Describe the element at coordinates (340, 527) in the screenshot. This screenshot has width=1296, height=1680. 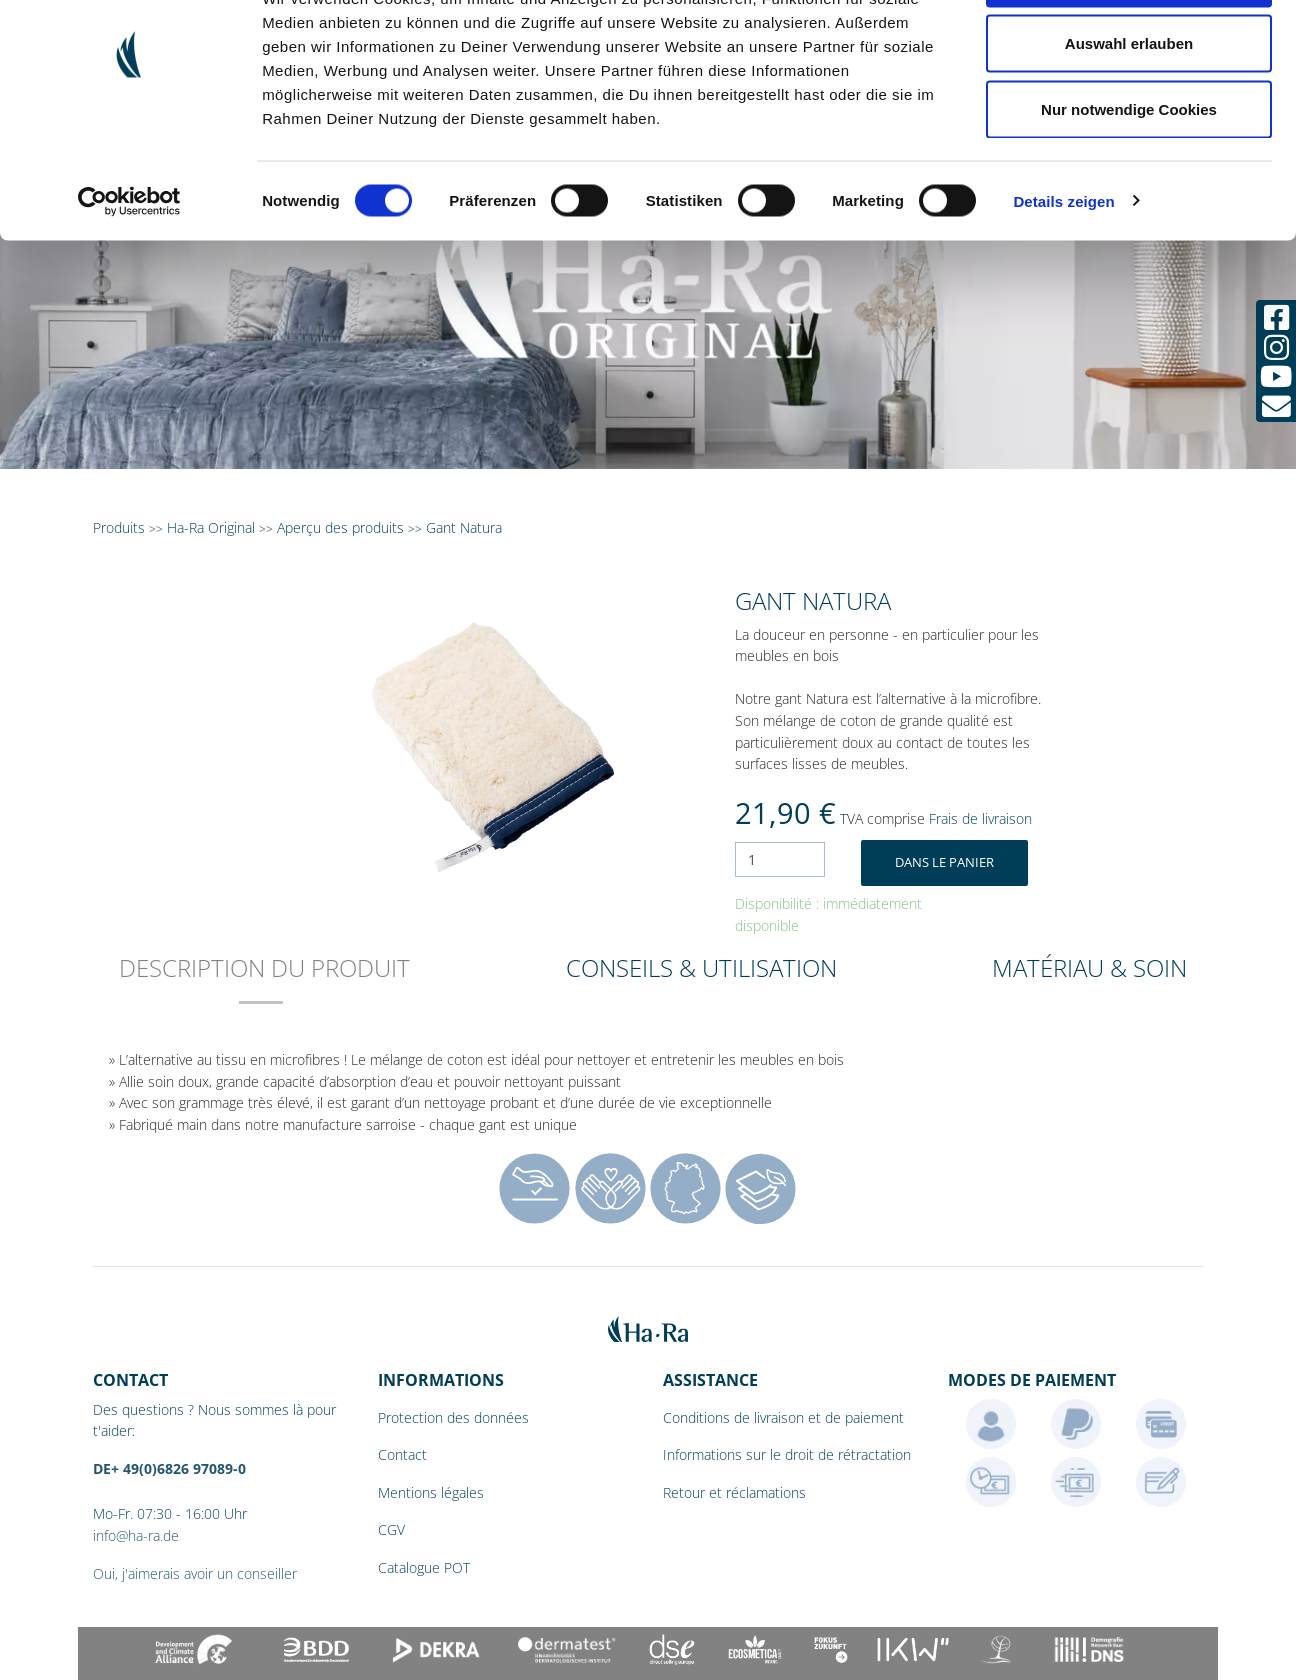
I see `Aperçu des produits` at that location.